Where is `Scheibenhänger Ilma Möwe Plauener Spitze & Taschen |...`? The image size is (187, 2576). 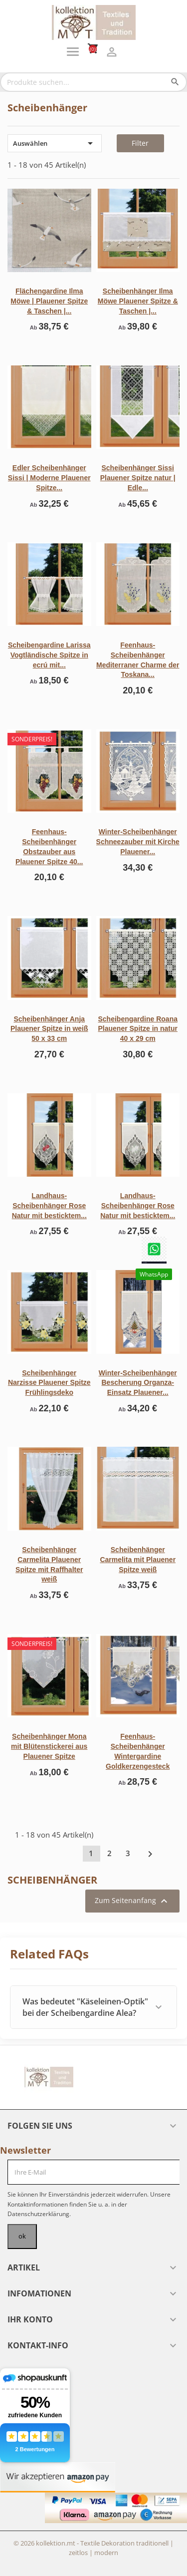 Scheibenhänger Ilma Möwe Plauener Spitze & Taschen |... is located at coordinates (138, 301).